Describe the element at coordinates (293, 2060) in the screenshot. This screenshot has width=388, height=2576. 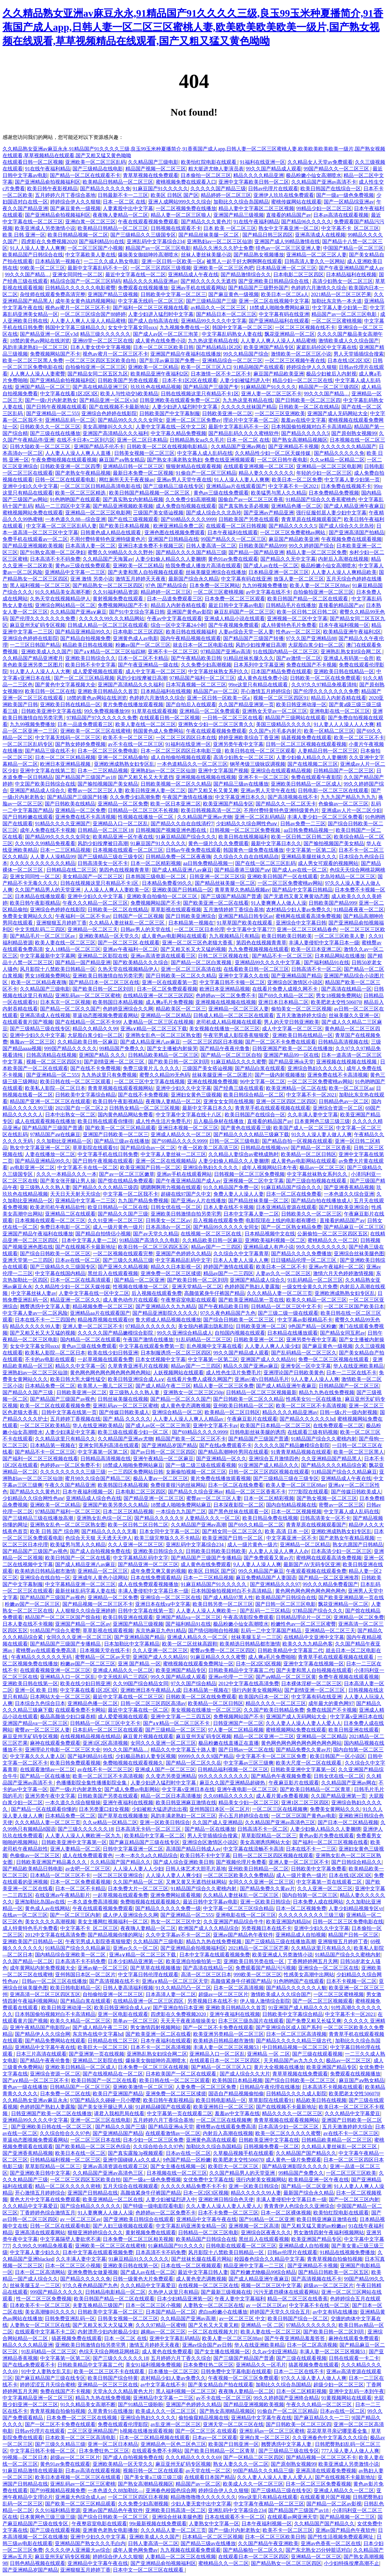
I see `天天精品国产av九九久久久` at that location.